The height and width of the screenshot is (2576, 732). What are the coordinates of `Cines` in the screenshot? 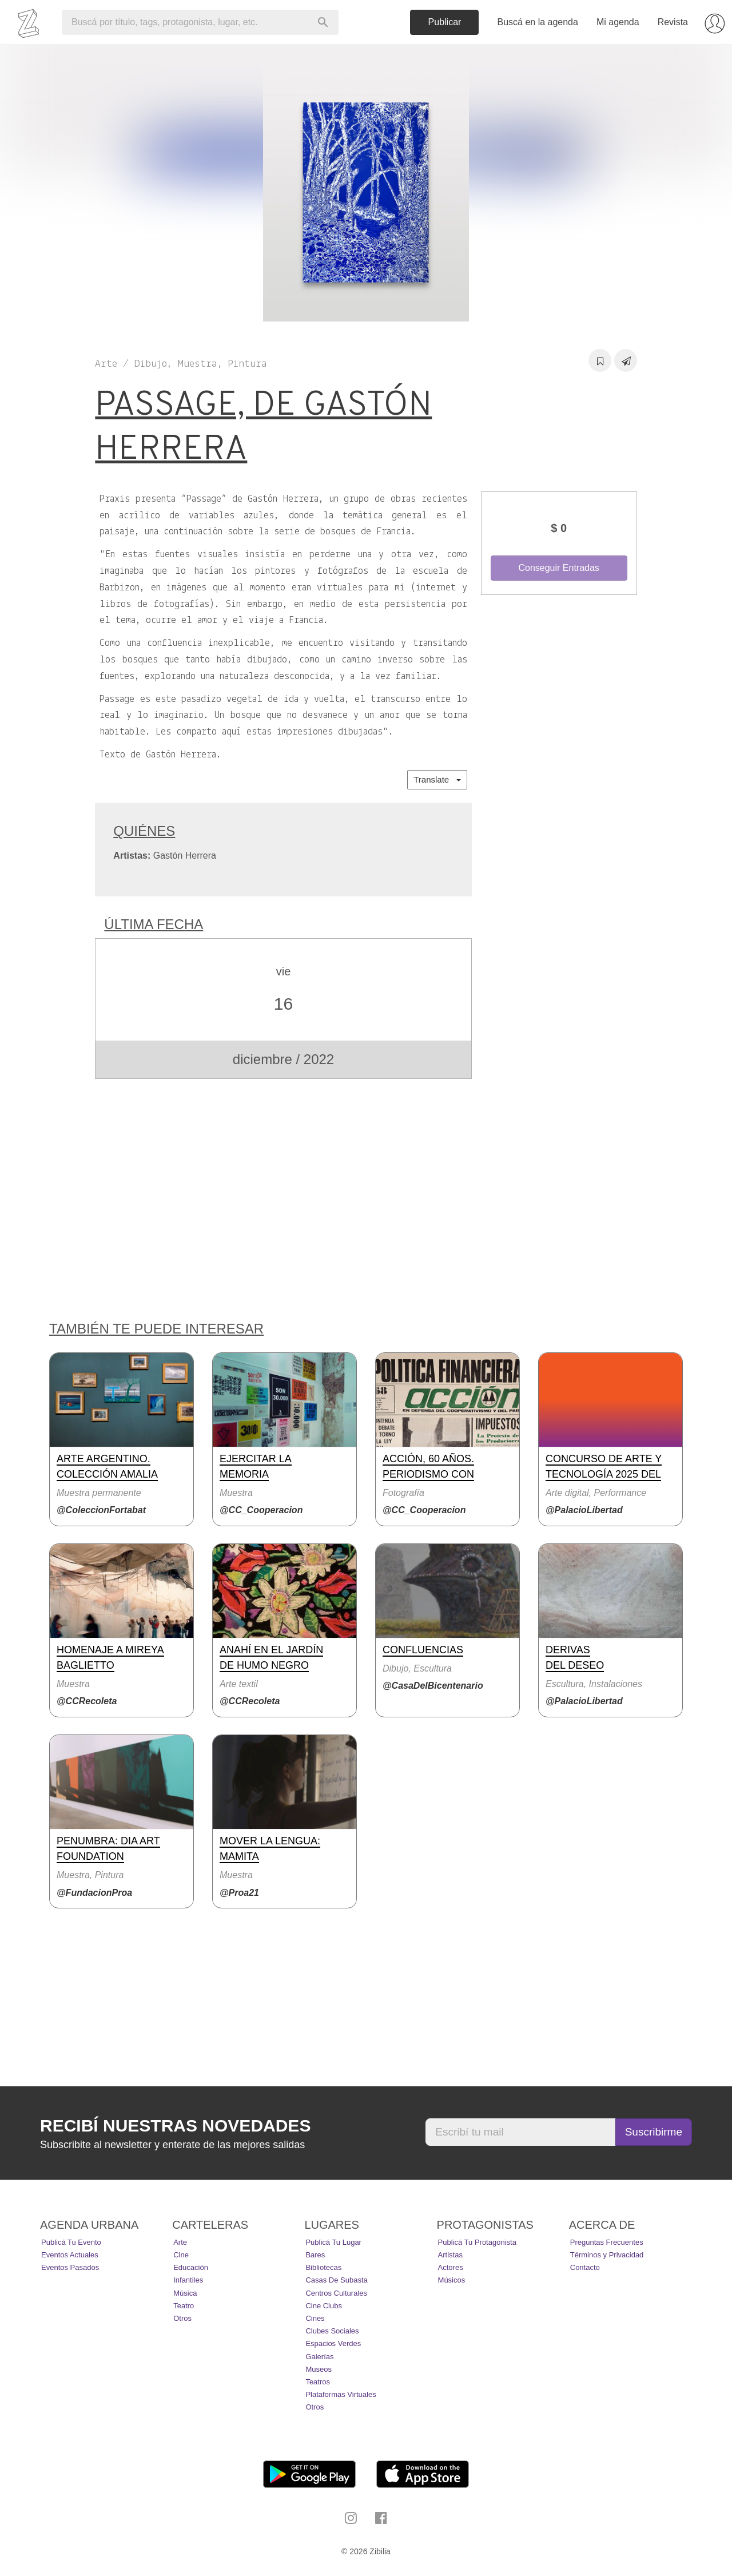 It's located at (314, 2318).